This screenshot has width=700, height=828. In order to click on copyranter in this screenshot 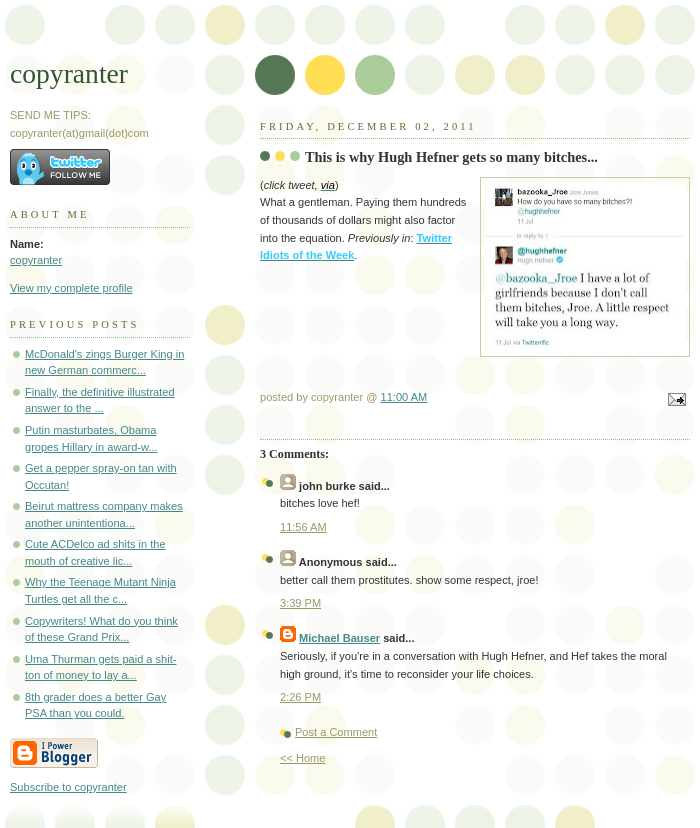, I will do `click(69, 73)`.